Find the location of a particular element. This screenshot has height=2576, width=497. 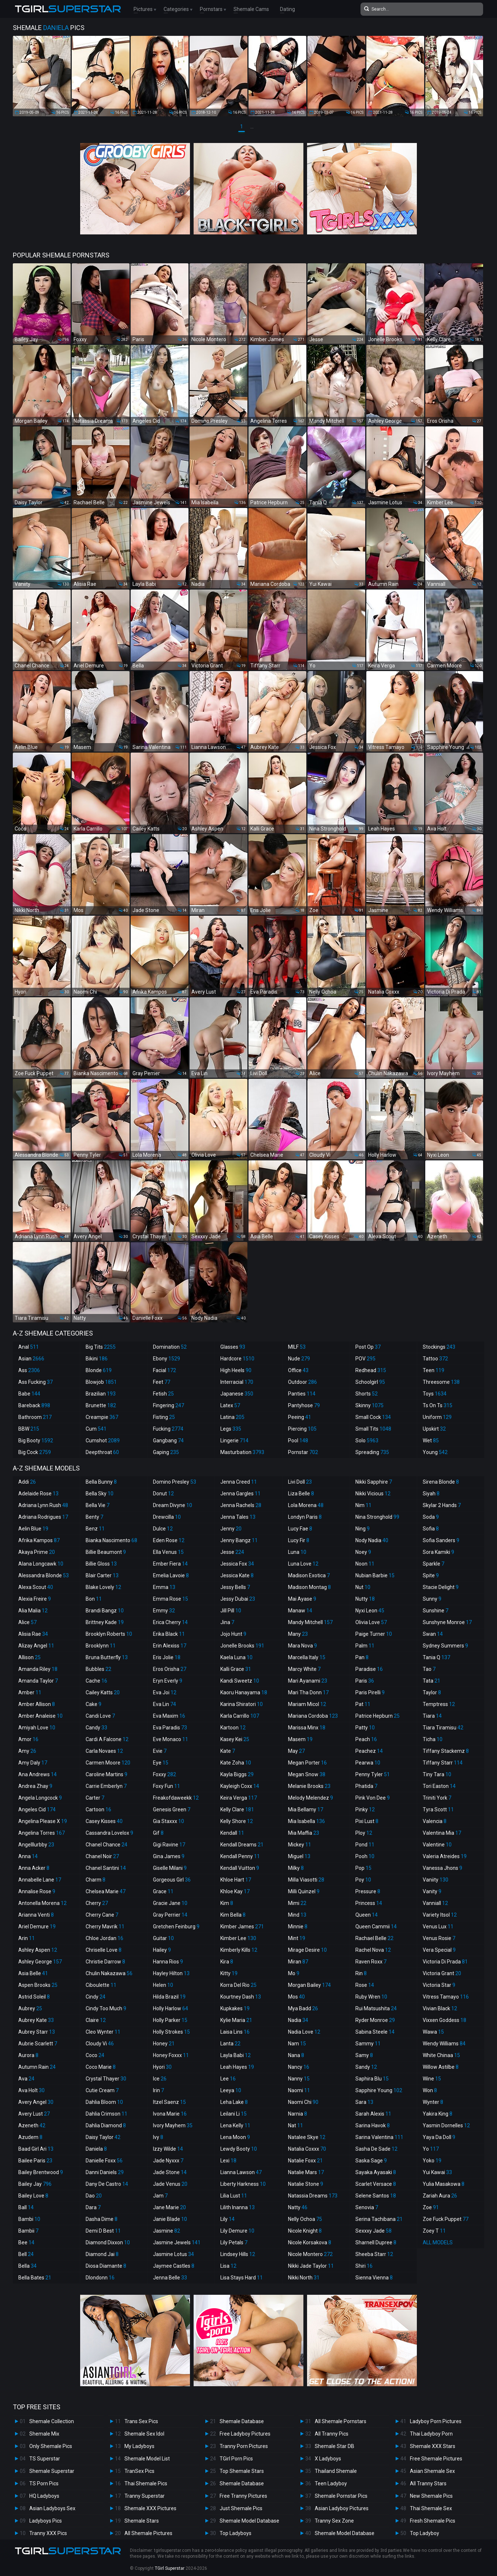

Evie is located at coordinates (160, 1751).